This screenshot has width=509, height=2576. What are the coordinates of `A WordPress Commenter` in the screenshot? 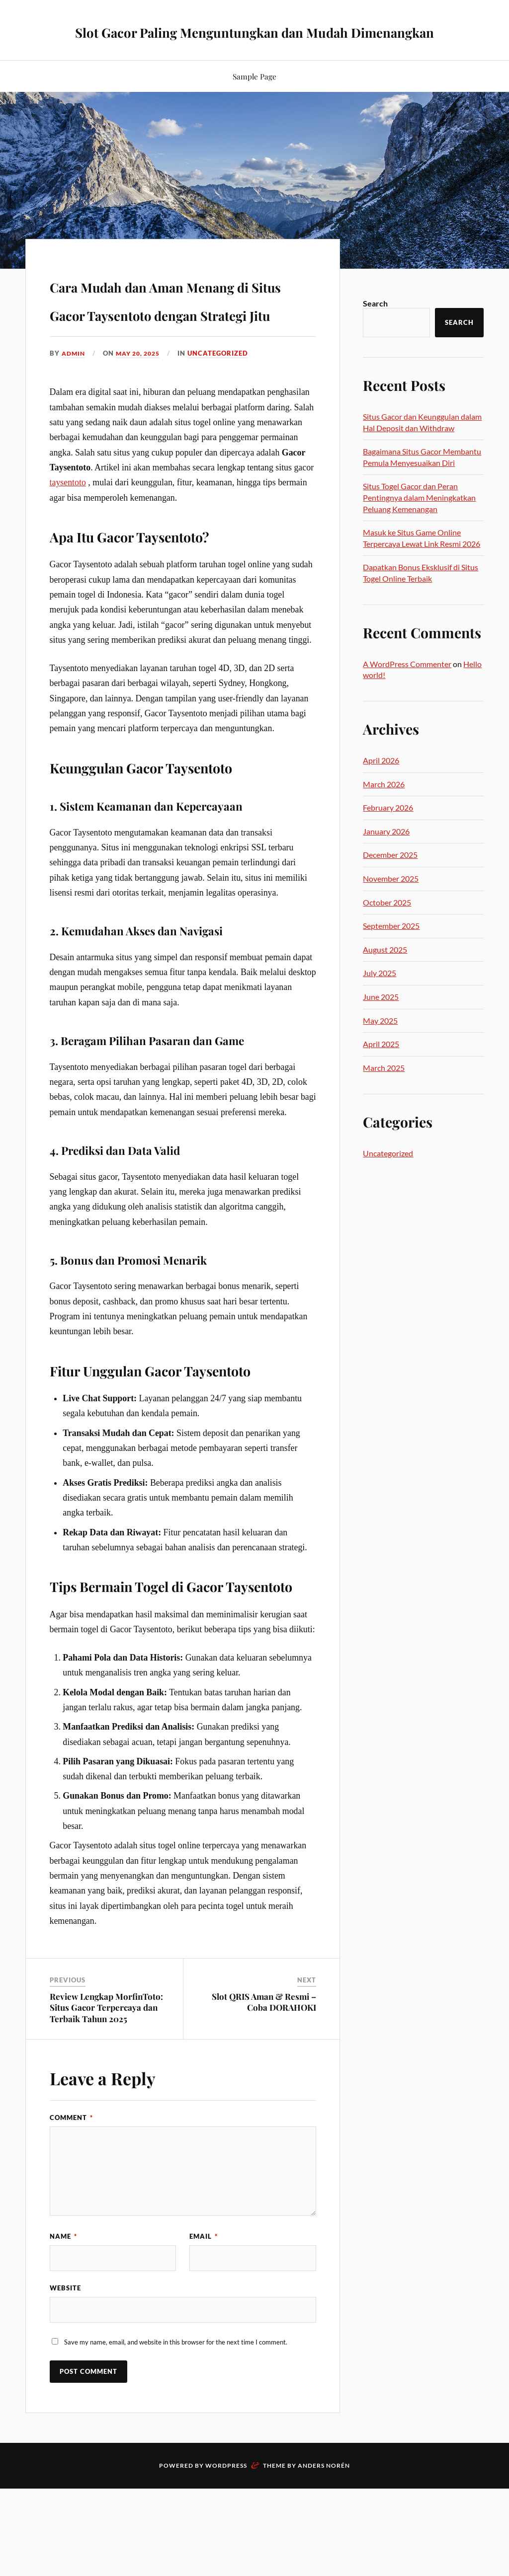 It's located at (407, 689).